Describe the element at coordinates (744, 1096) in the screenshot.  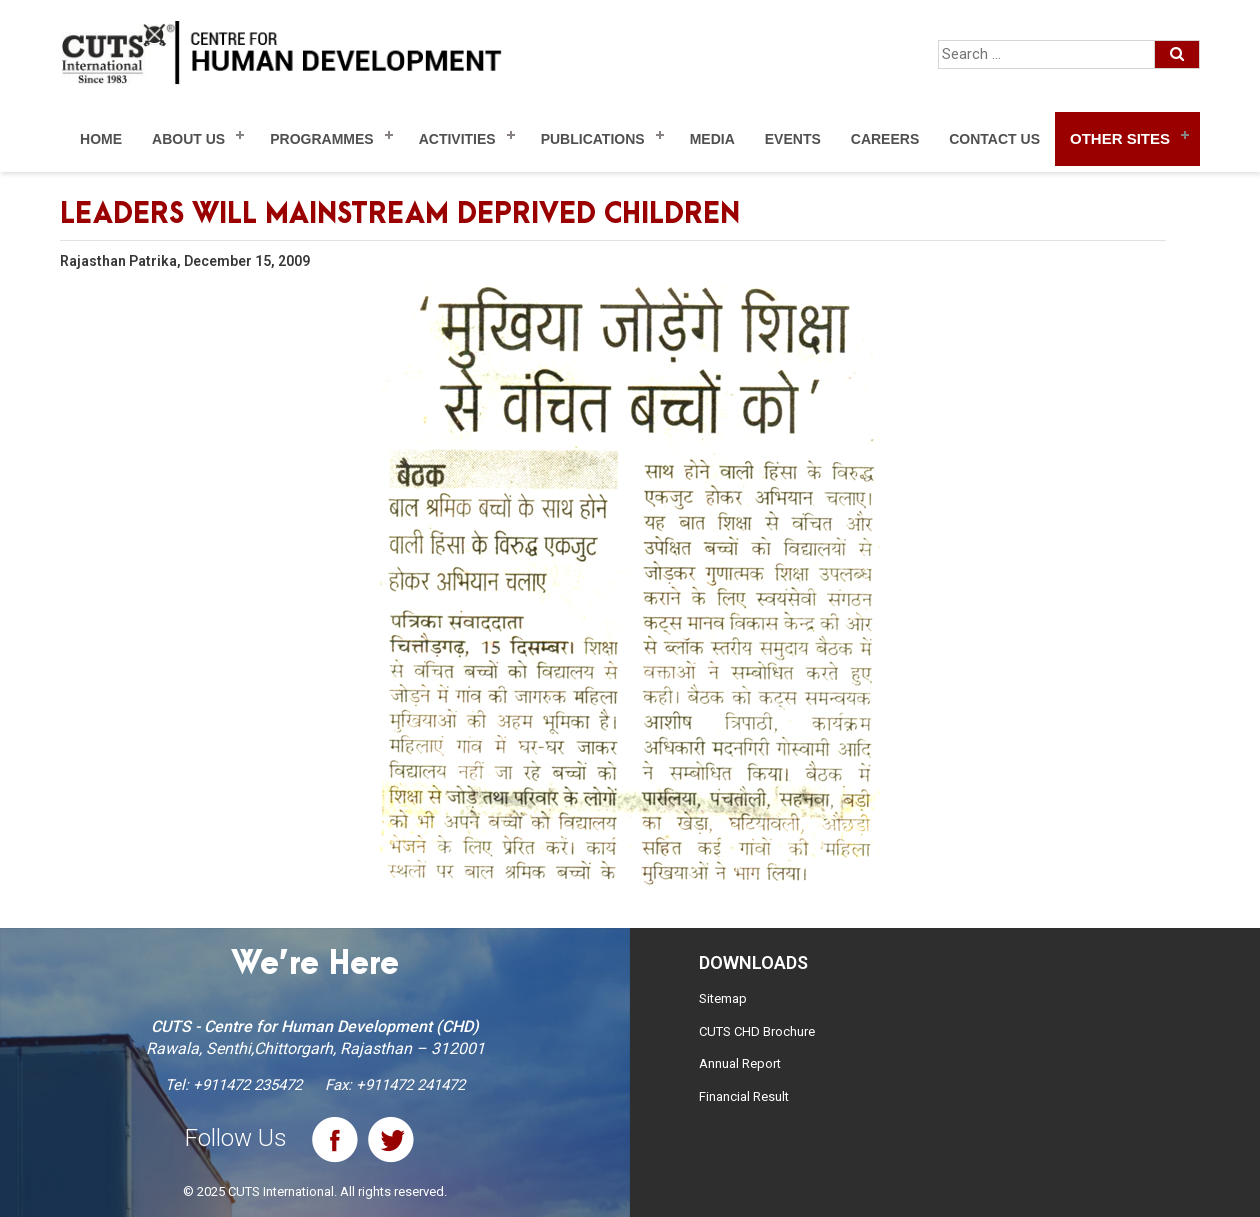
I see `Financial Result` at that location.